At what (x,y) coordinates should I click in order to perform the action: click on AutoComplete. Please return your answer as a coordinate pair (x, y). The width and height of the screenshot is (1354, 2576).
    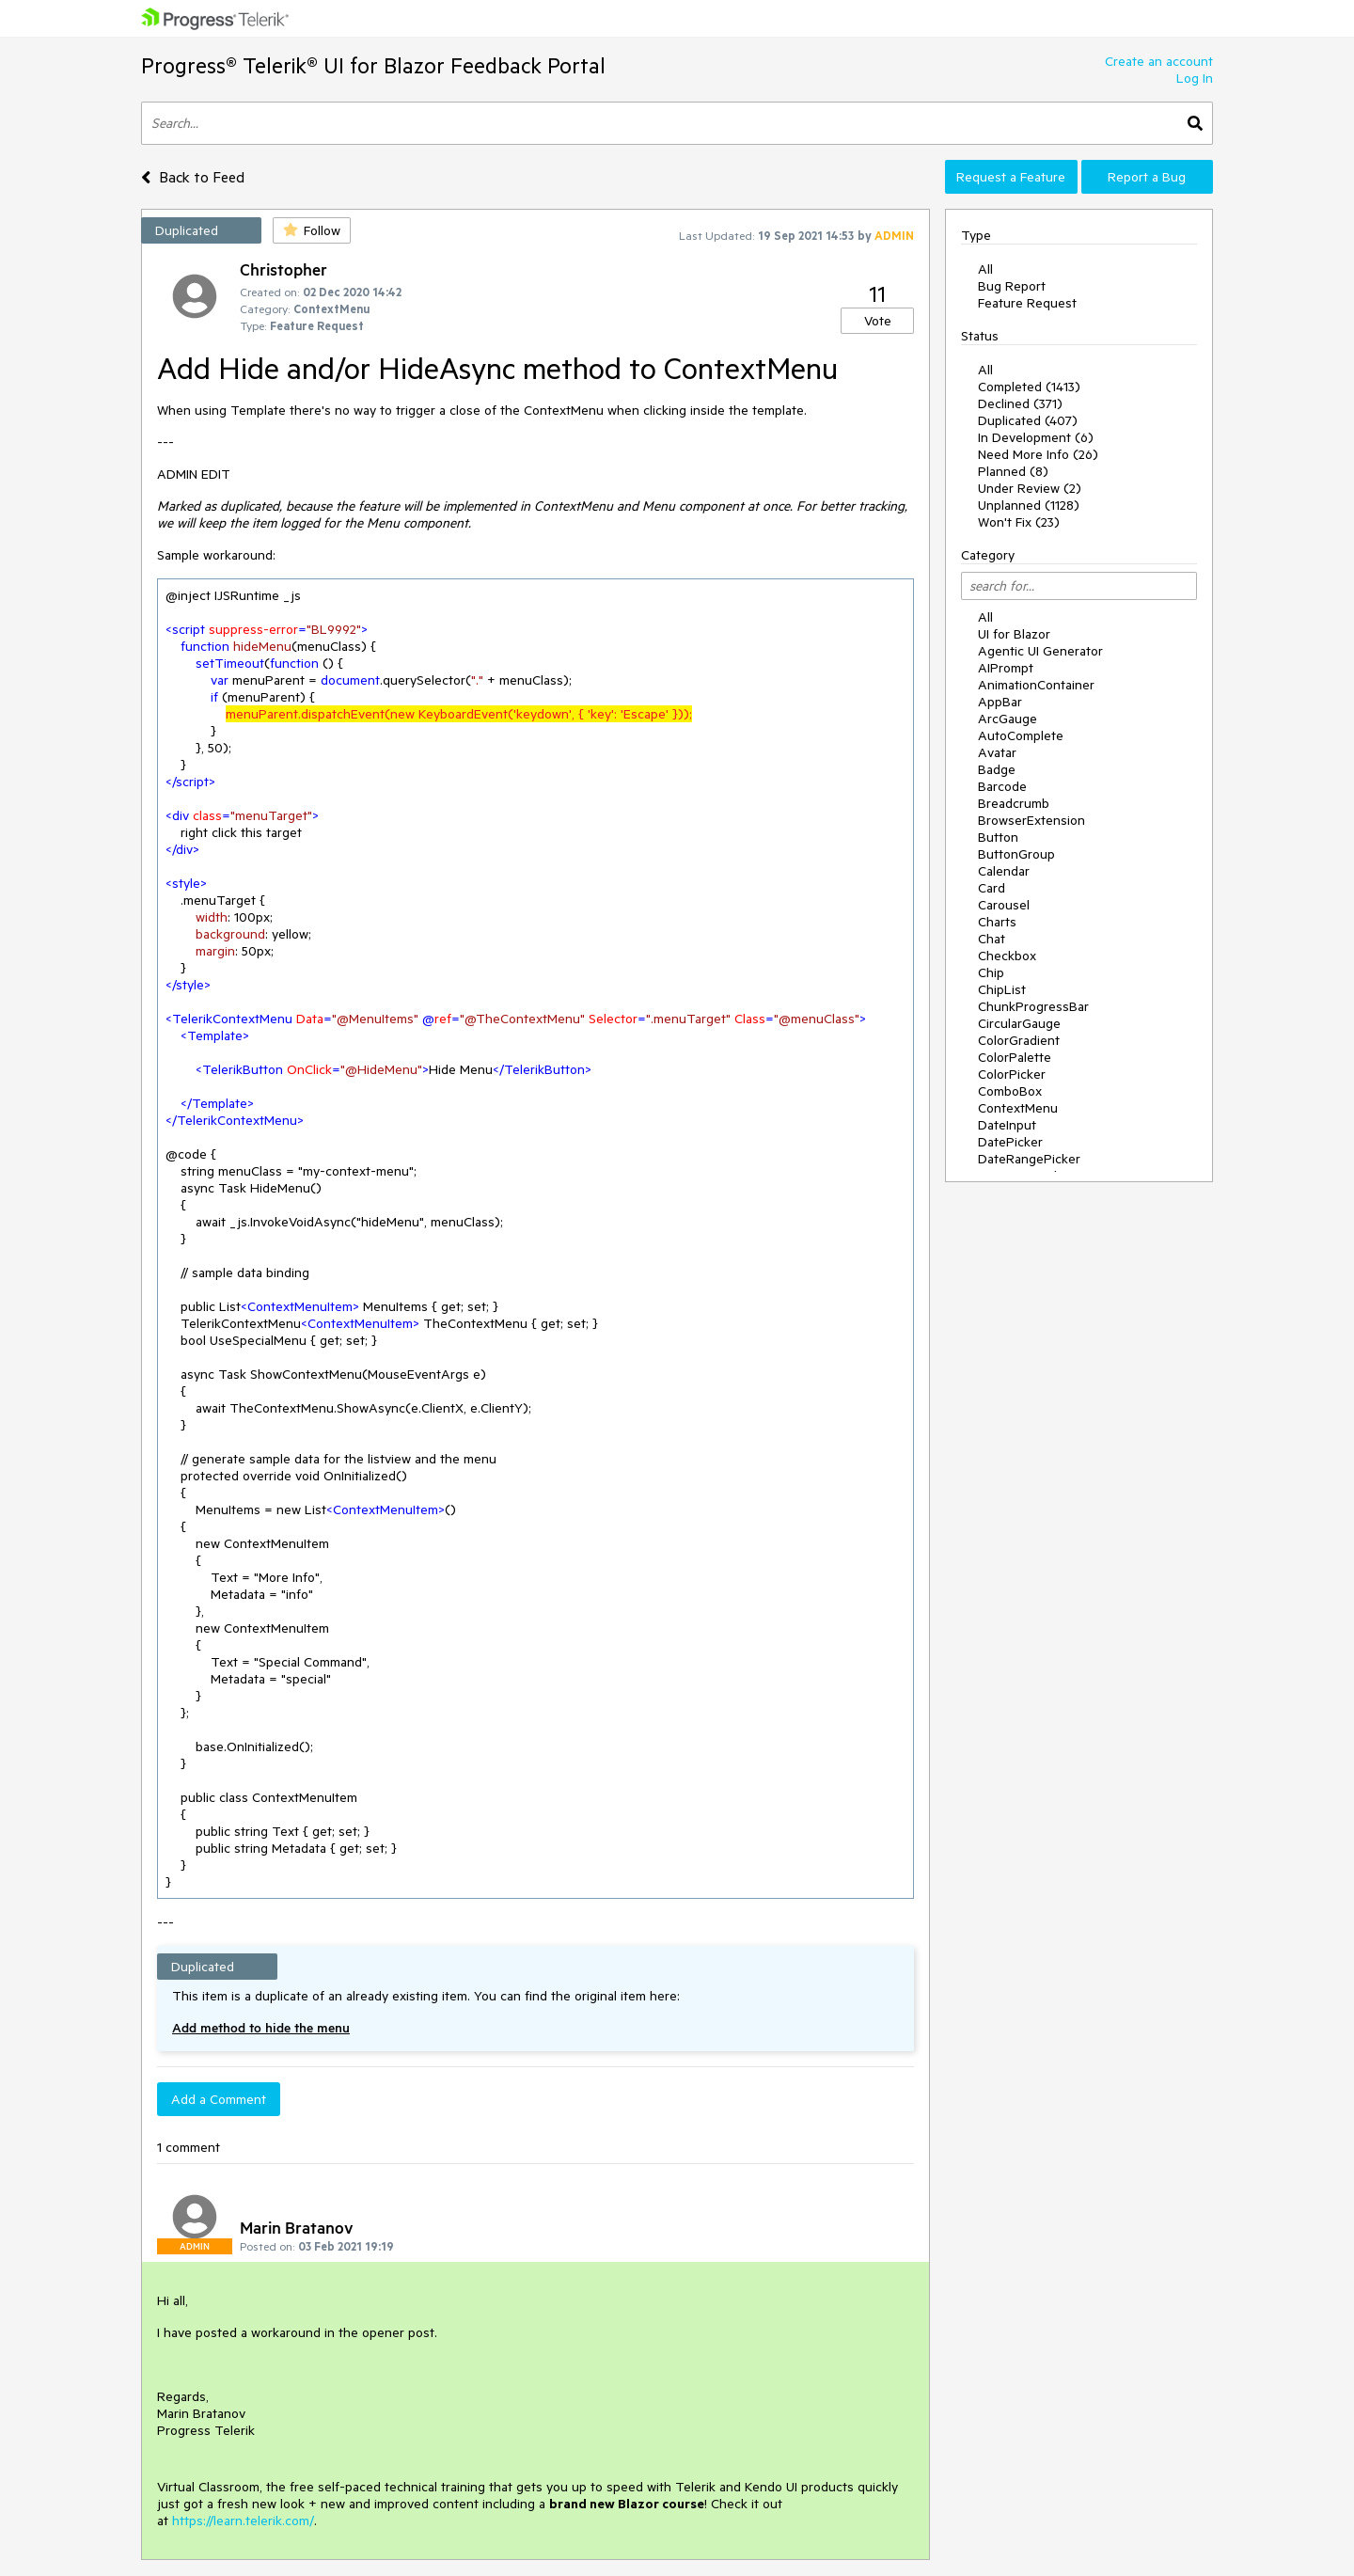
    Looking at the image, I should click on (1020, 735).